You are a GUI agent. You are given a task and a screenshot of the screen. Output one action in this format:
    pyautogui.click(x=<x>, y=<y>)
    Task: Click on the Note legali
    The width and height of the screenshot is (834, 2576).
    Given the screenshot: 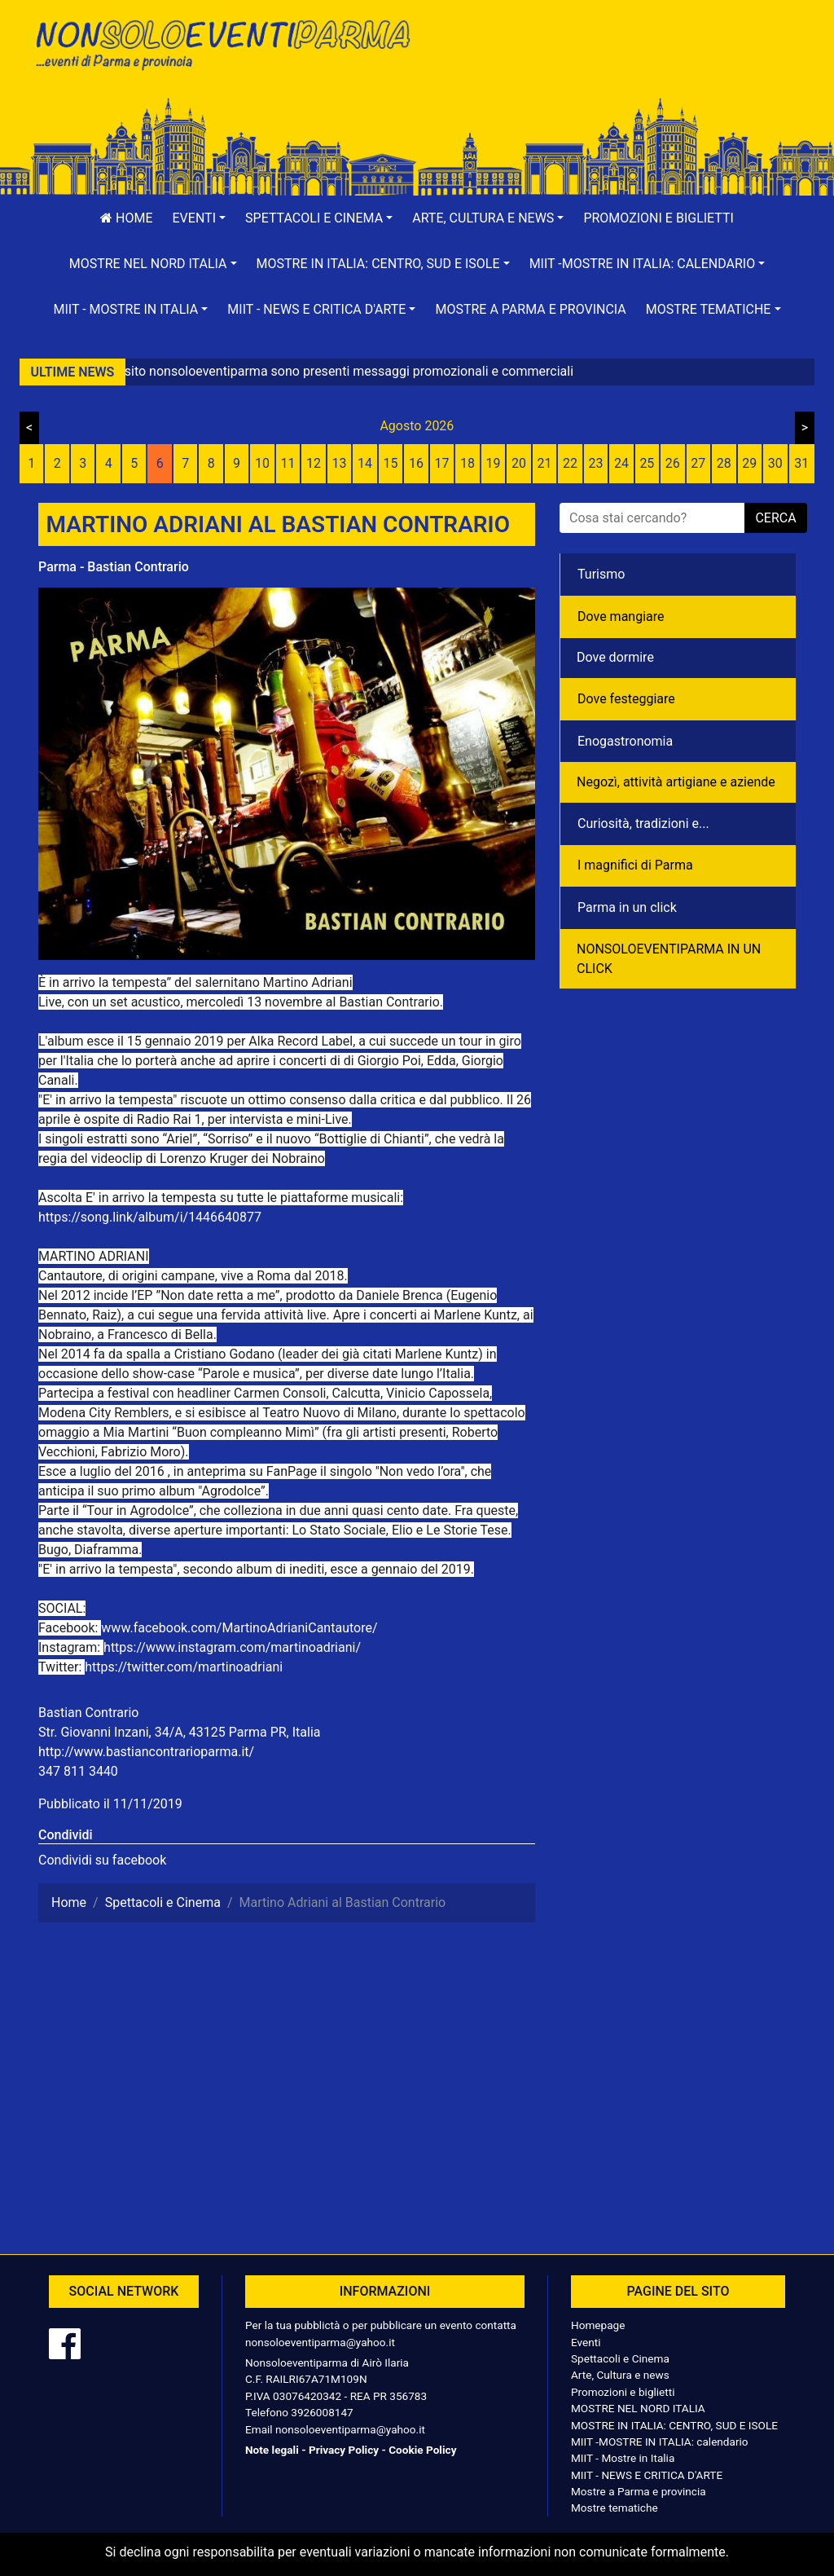 What is the action you would take?
    pyautogui.click(x=272, y=2449)
    